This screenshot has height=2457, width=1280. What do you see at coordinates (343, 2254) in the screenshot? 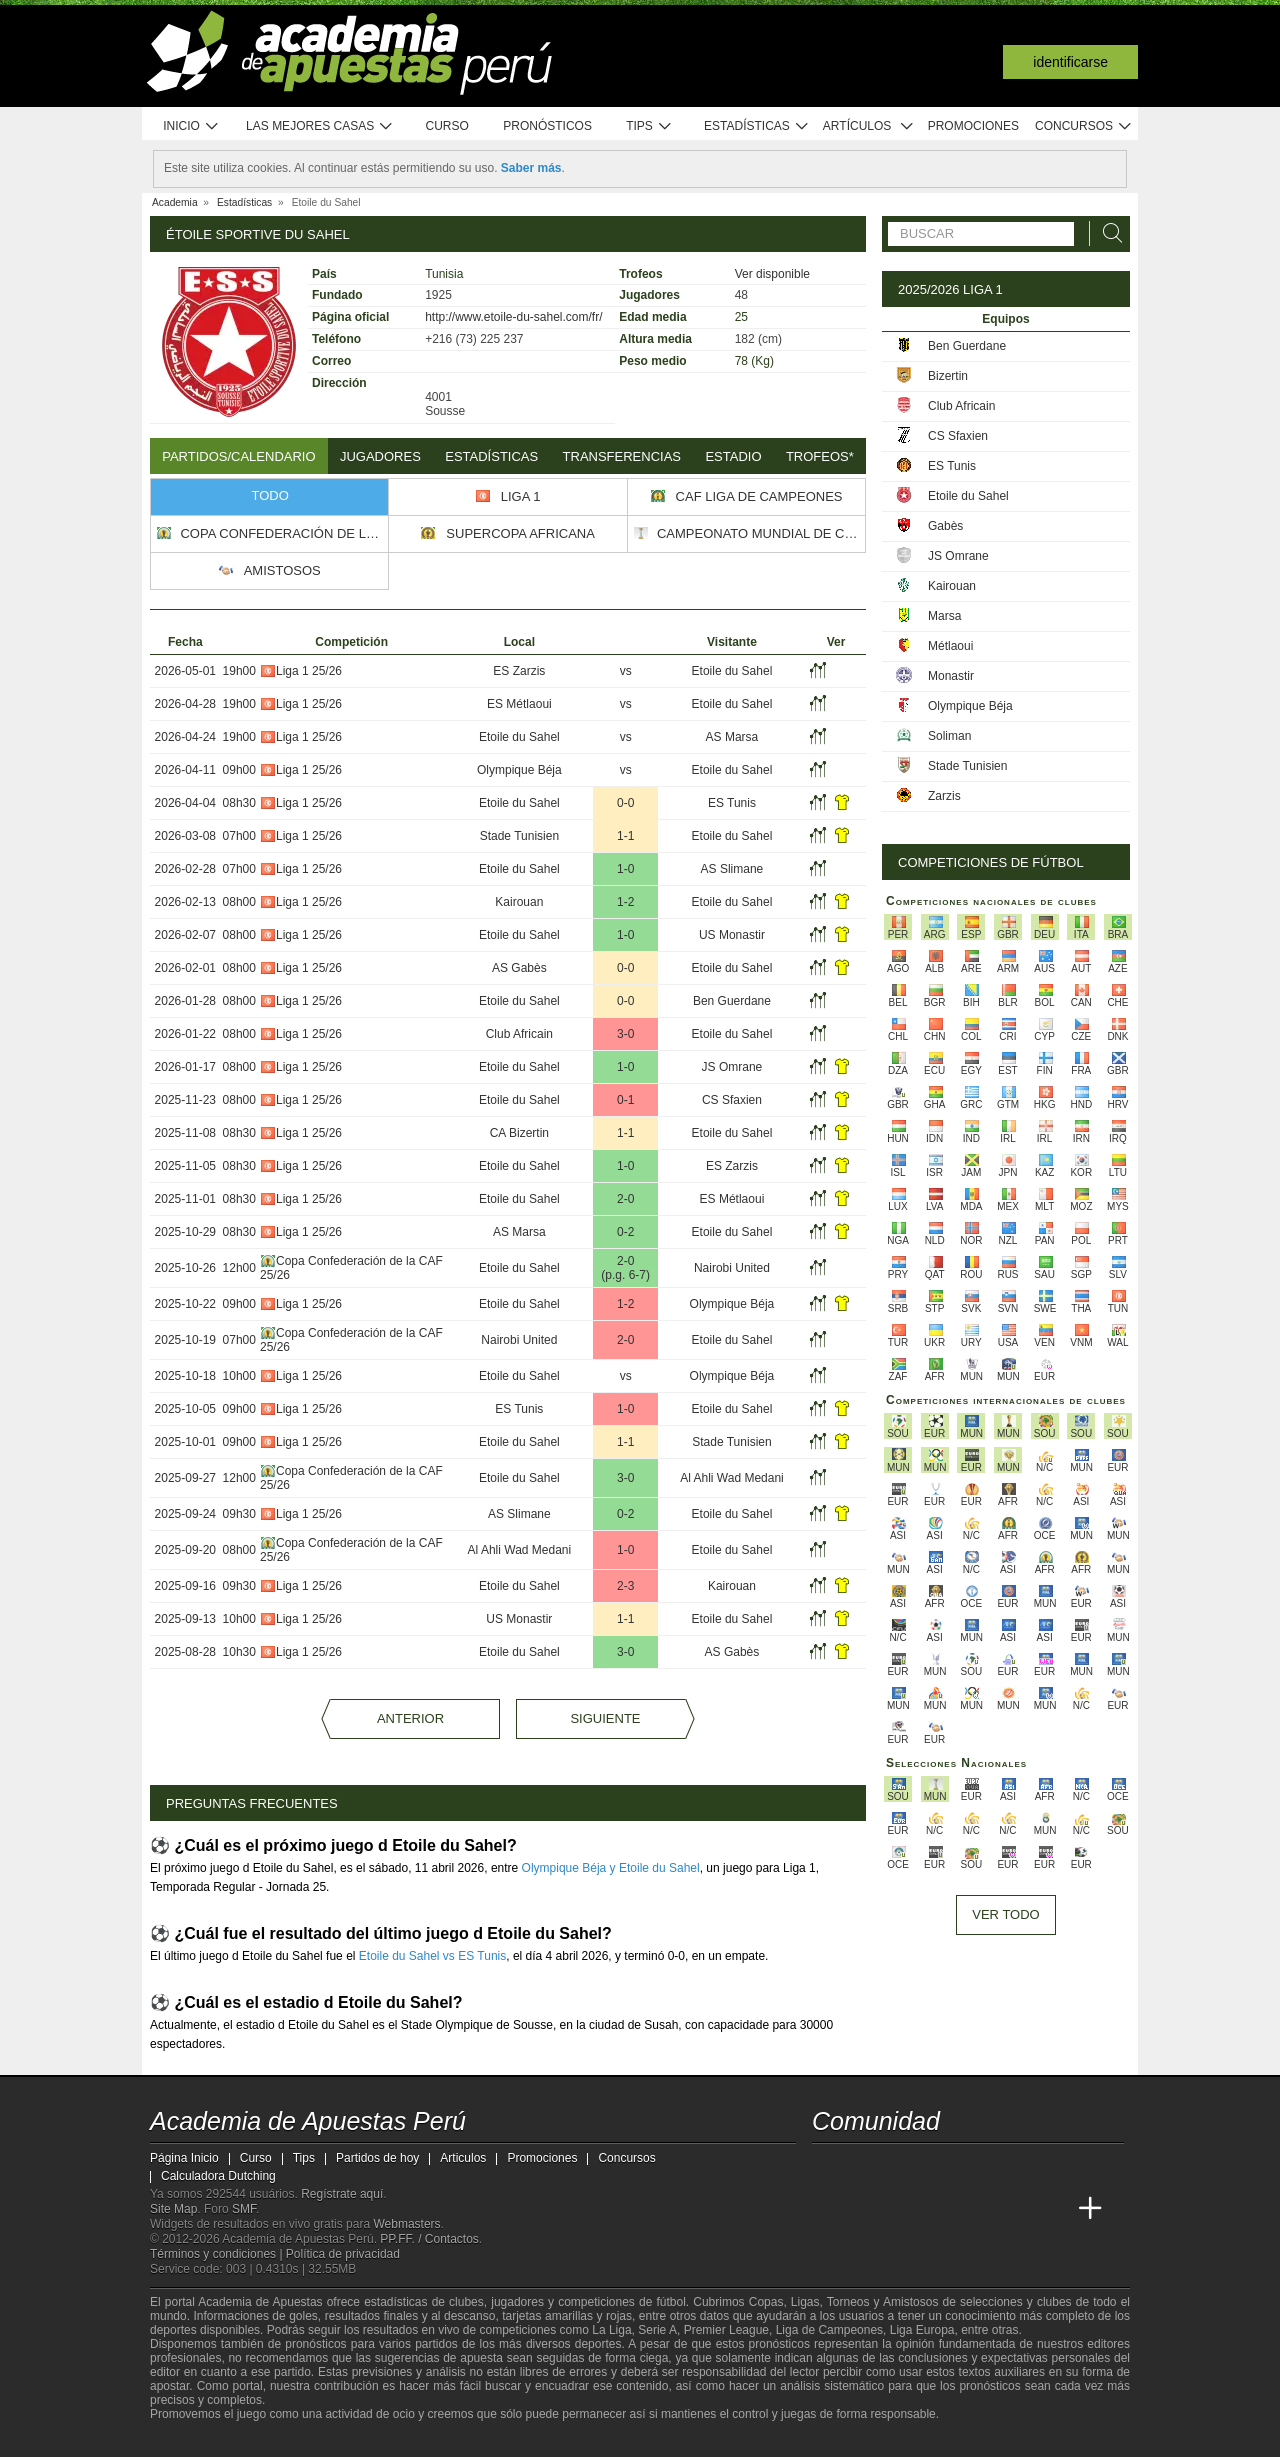
I see `Política de privacidad` at bounding box center [343, 2254].